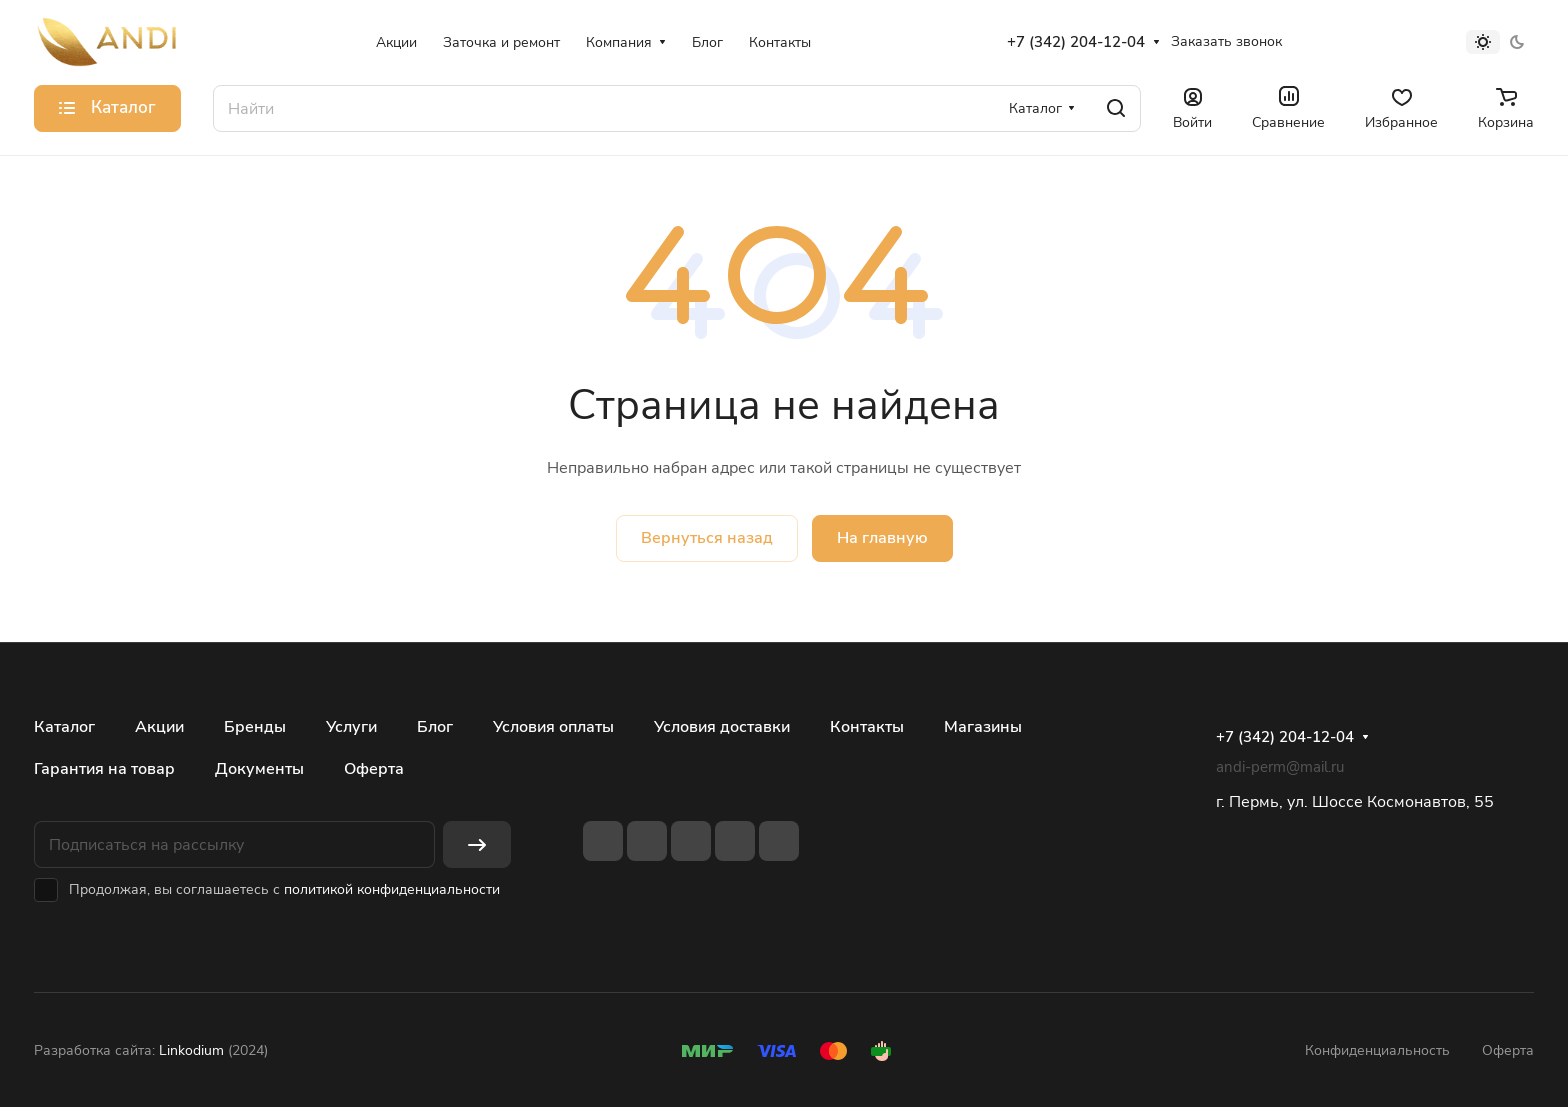 The image size is (1568, 1107). What do you see at coordinates (707, 538) in the screenshot?
I see `Вернуться назад` at bounding box center [707, 538].